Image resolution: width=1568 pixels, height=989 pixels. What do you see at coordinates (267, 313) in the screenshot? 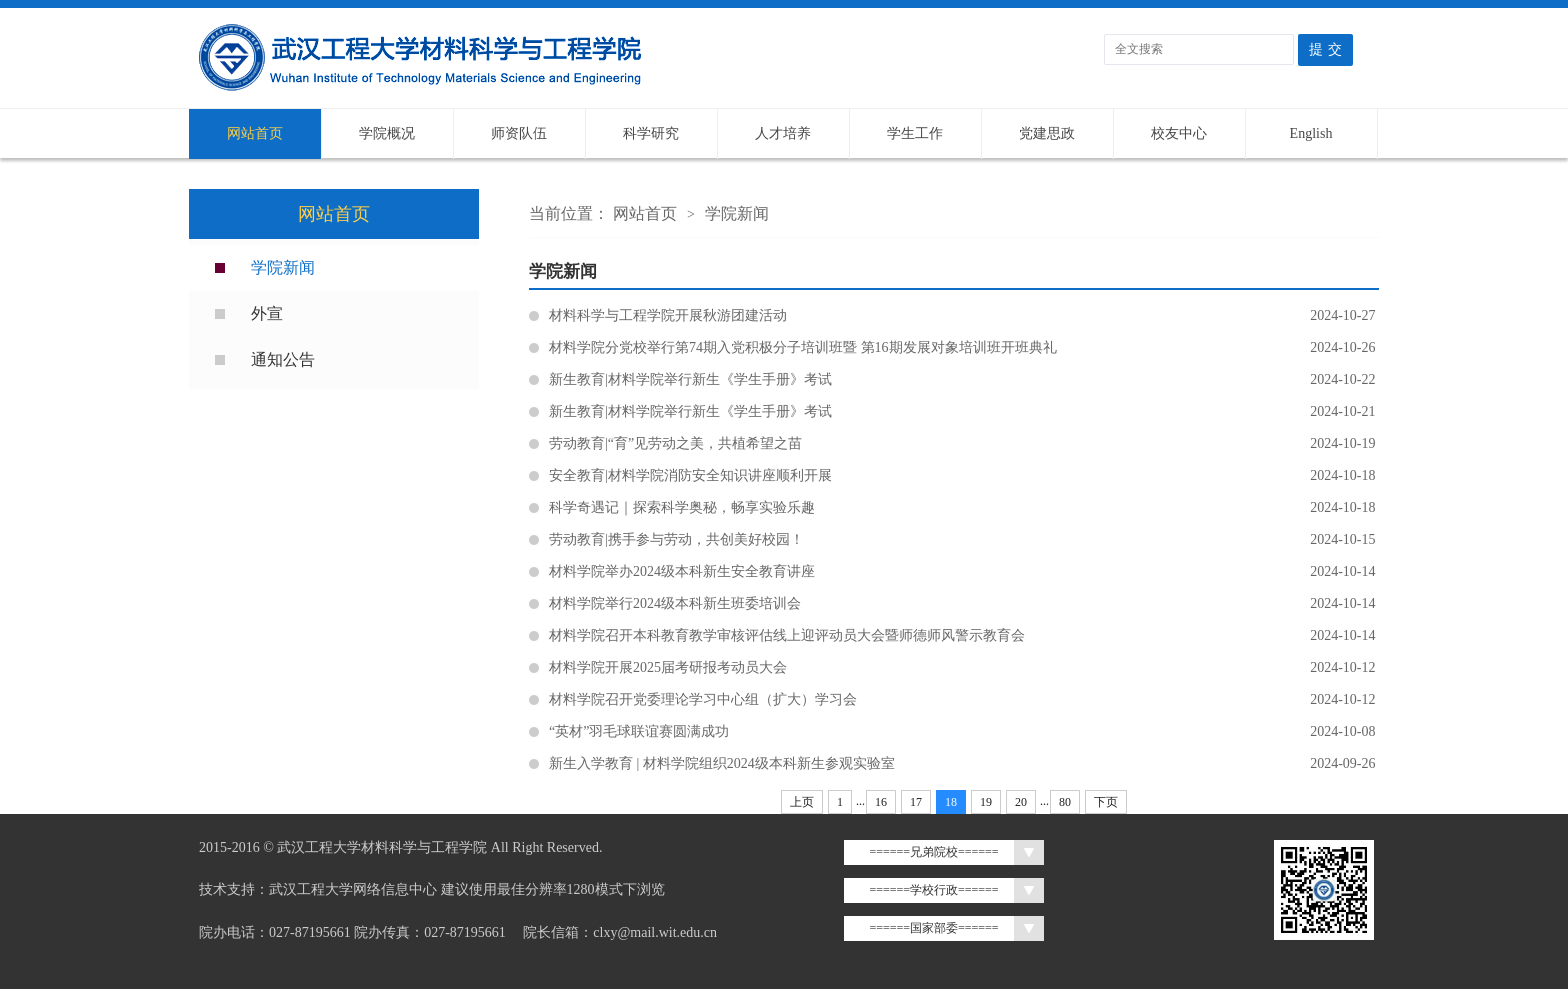
I see `外宣` at bounding box center [267, 313].